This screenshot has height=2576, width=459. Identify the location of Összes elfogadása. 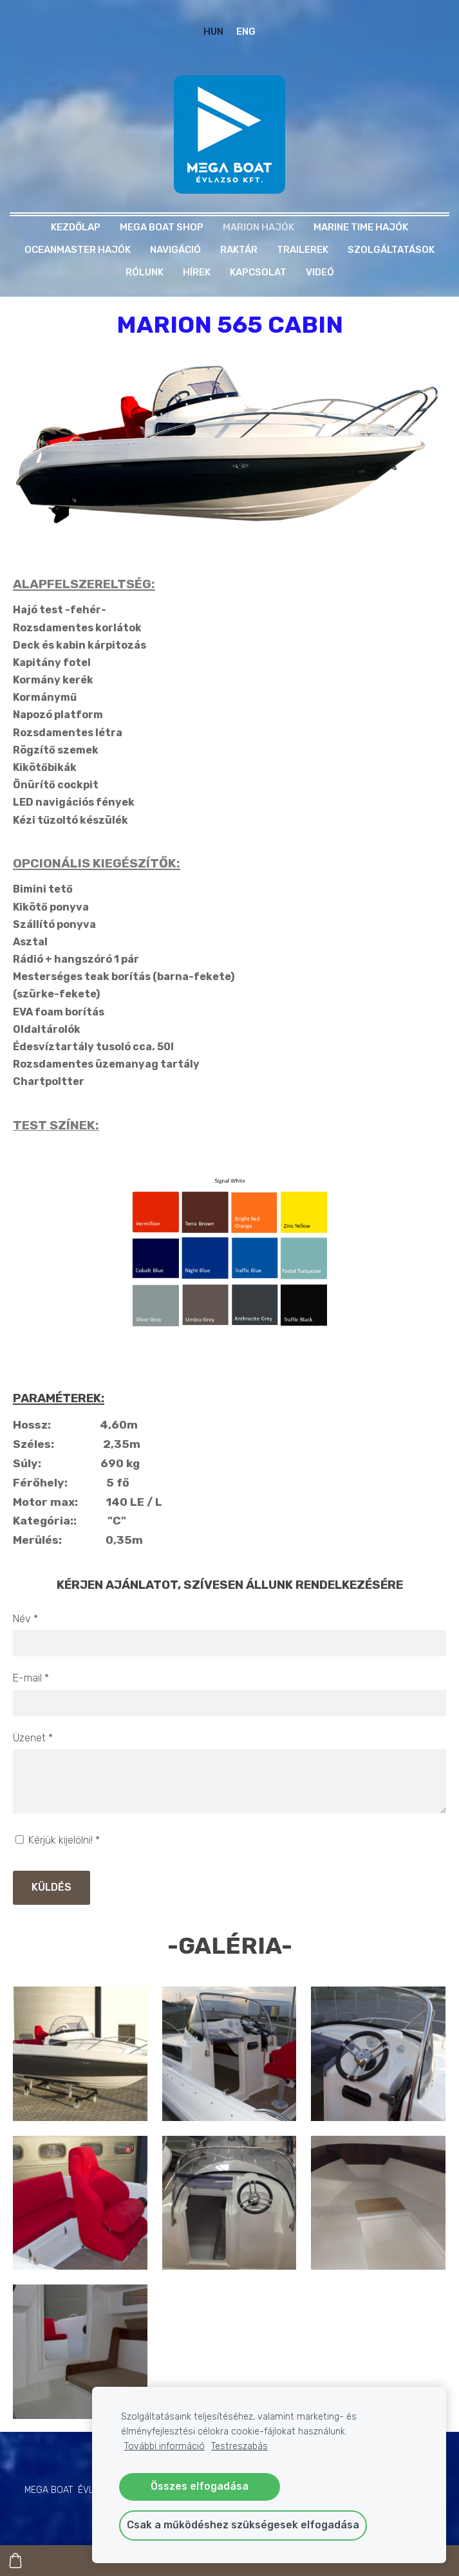
(199, 2486).